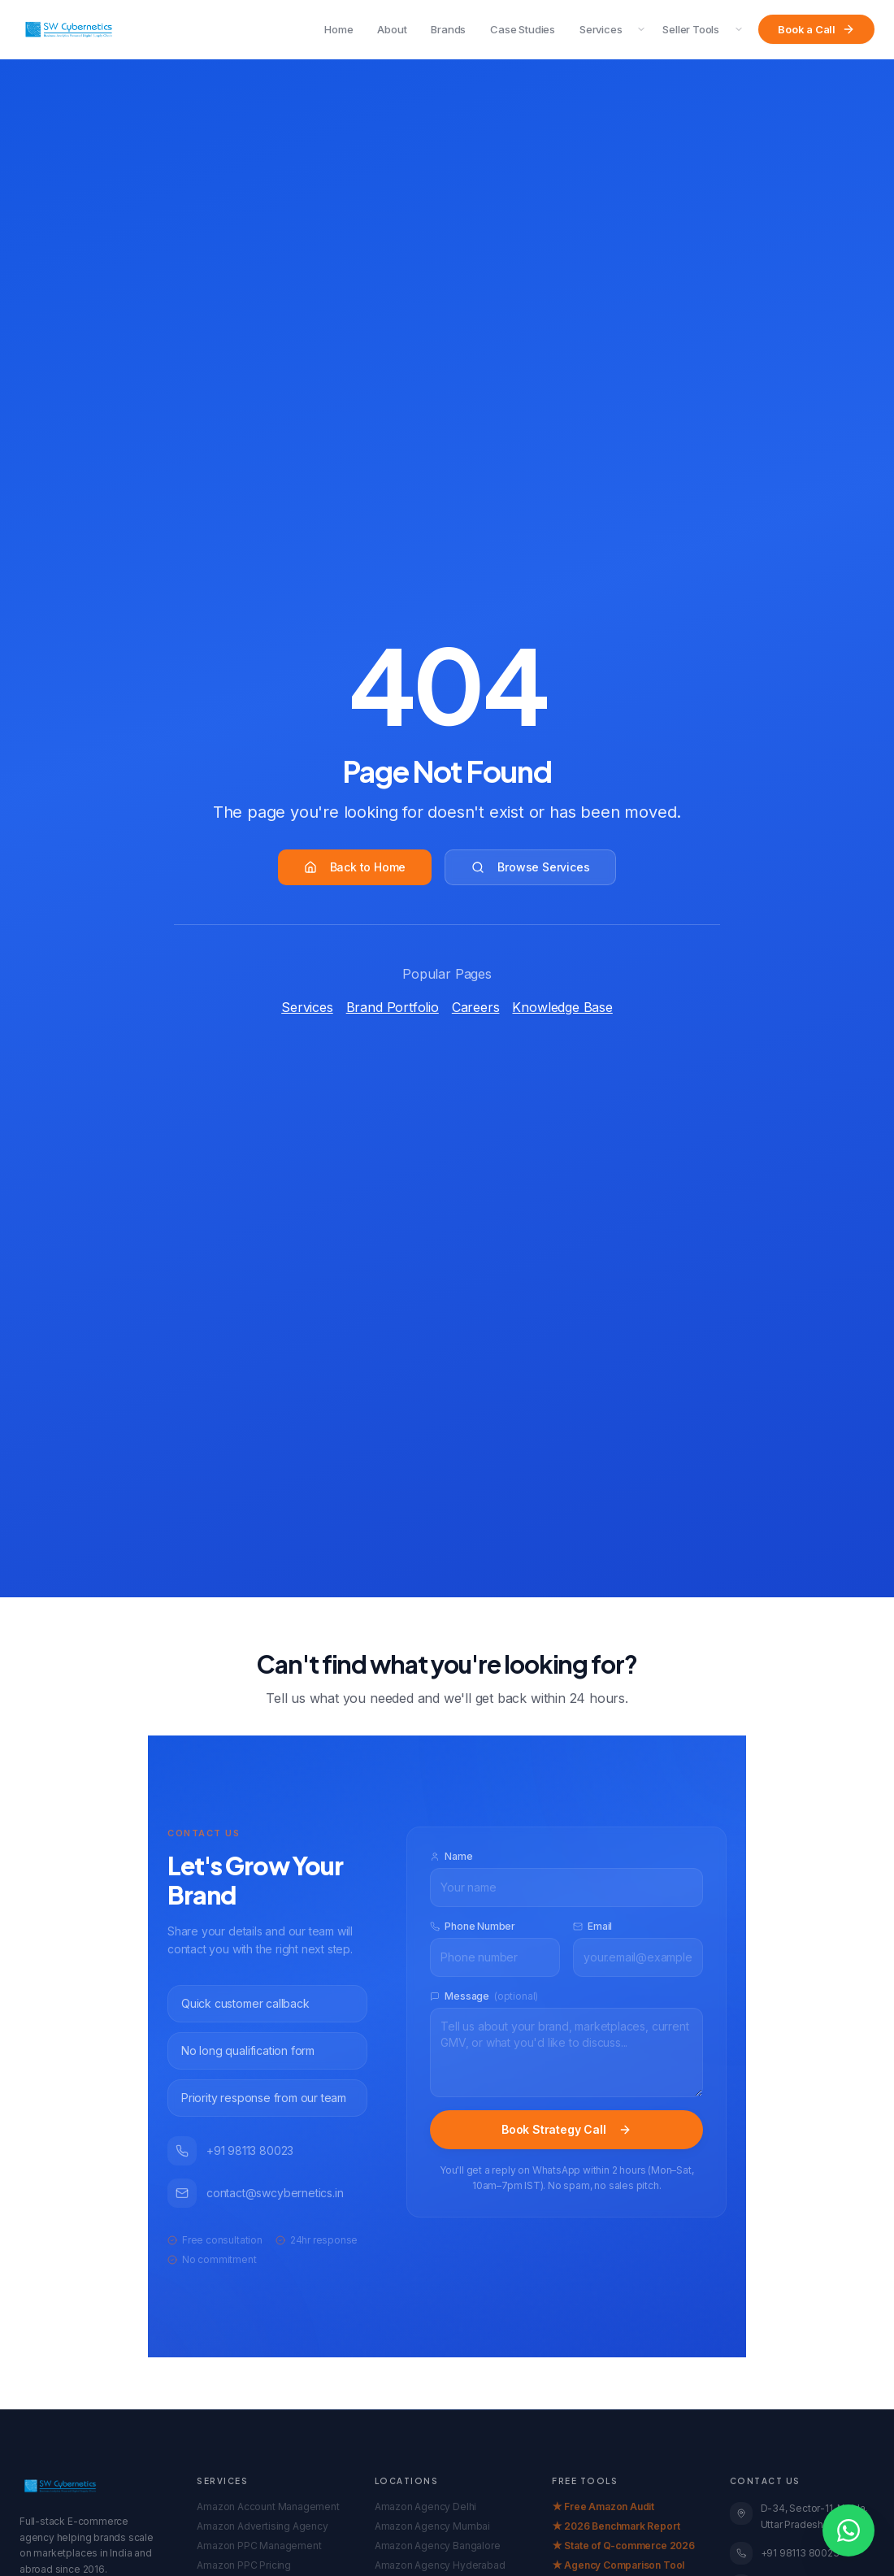  I want to click on Amazon Agency Bangalore, so click(438, 2545).